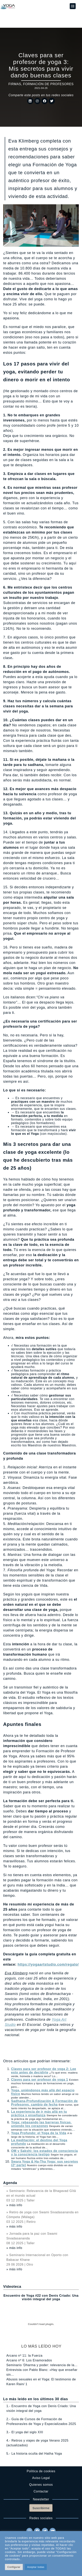 The image size is (82, 2576). I want to click on 3.- El yoga del siglo XXI, so click(24, 2432).